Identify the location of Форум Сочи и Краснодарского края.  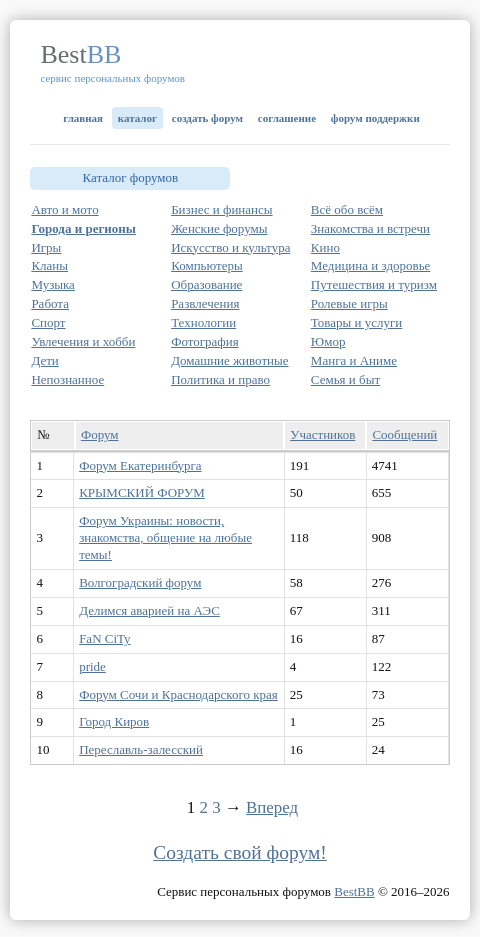
(178, 694).